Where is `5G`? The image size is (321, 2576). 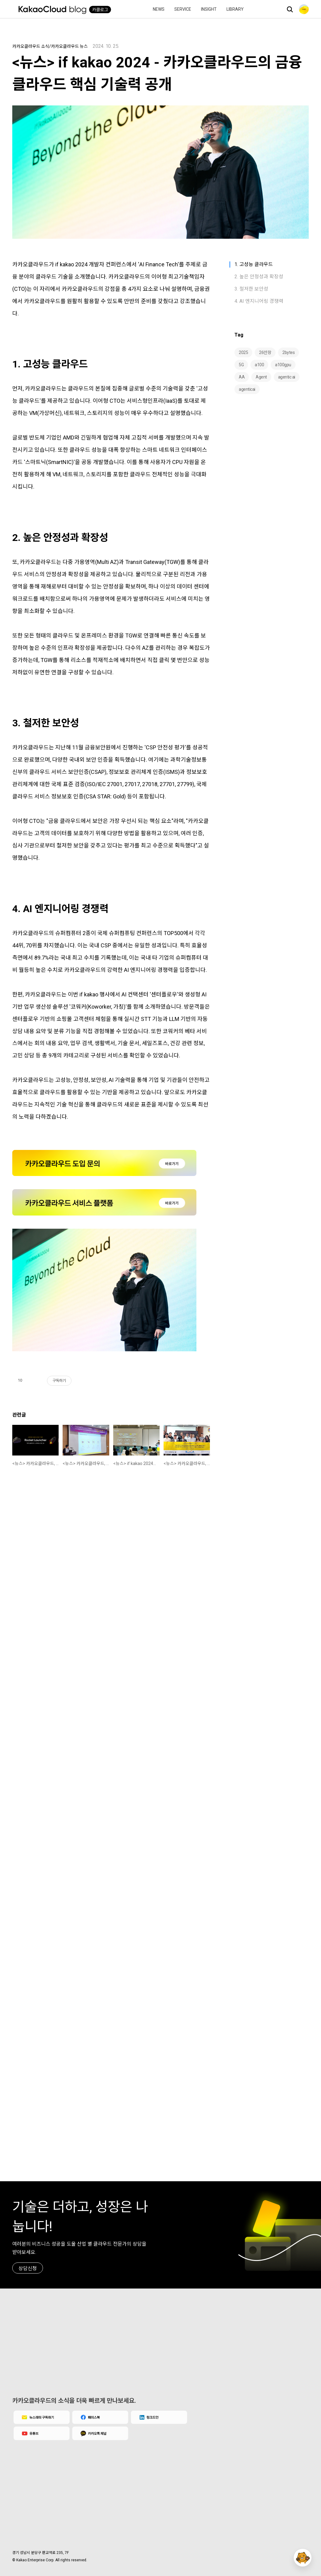
5G is located at coordinates (241, 364).